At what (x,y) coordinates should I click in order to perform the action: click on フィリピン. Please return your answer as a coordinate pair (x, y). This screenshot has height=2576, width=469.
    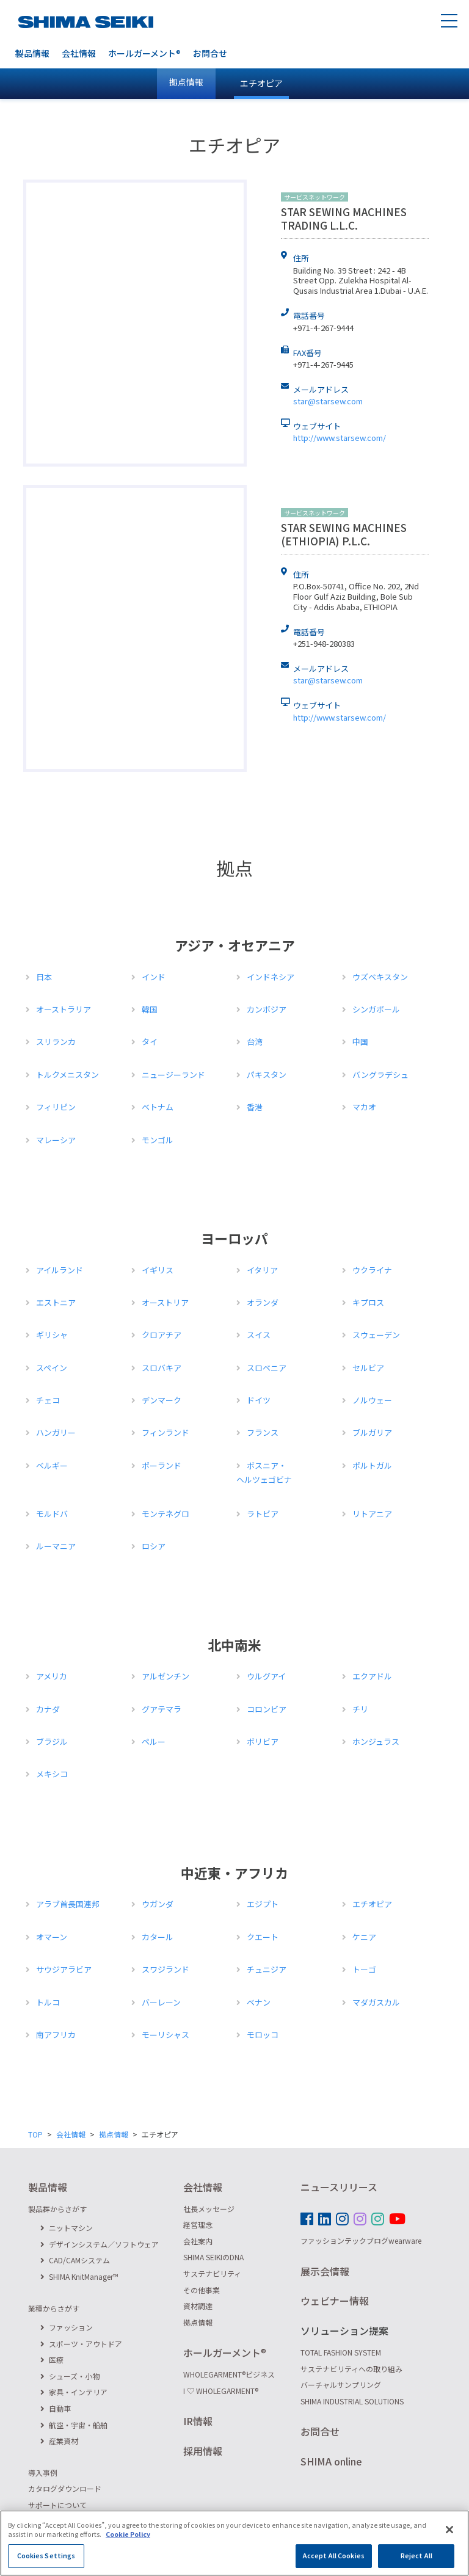
    Looking at the image, I should click on (56, 1107).